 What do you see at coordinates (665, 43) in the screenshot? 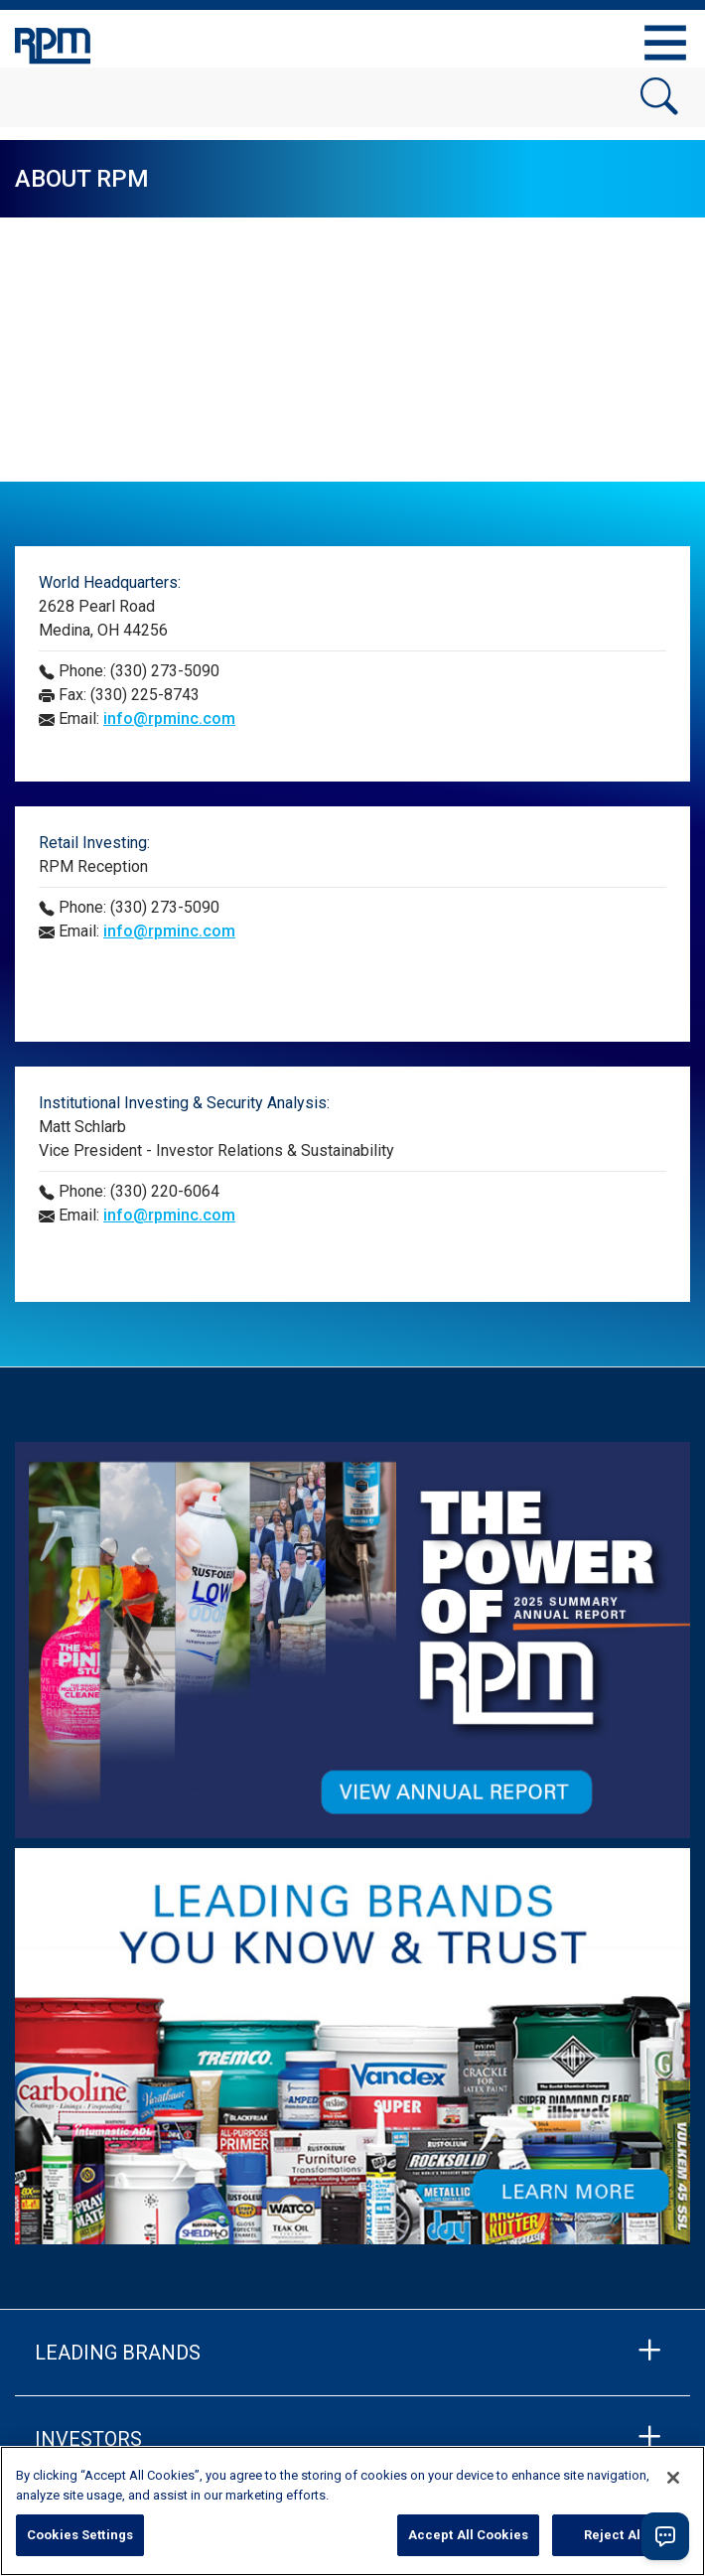
I see `[Toggle navigation]` at bounding box center [665, 43].